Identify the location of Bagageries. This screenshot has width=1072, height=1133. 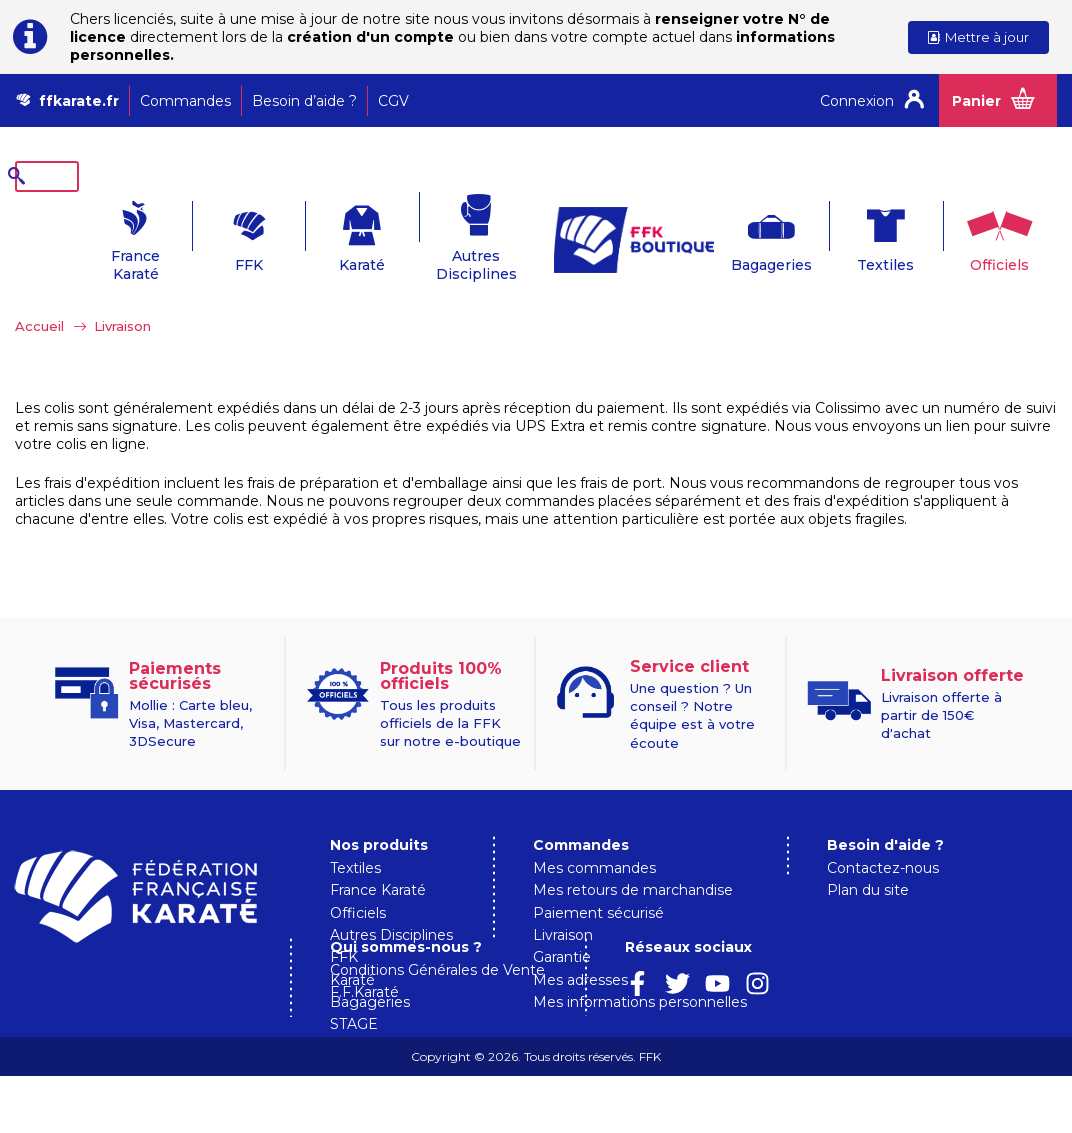
(741, 234).